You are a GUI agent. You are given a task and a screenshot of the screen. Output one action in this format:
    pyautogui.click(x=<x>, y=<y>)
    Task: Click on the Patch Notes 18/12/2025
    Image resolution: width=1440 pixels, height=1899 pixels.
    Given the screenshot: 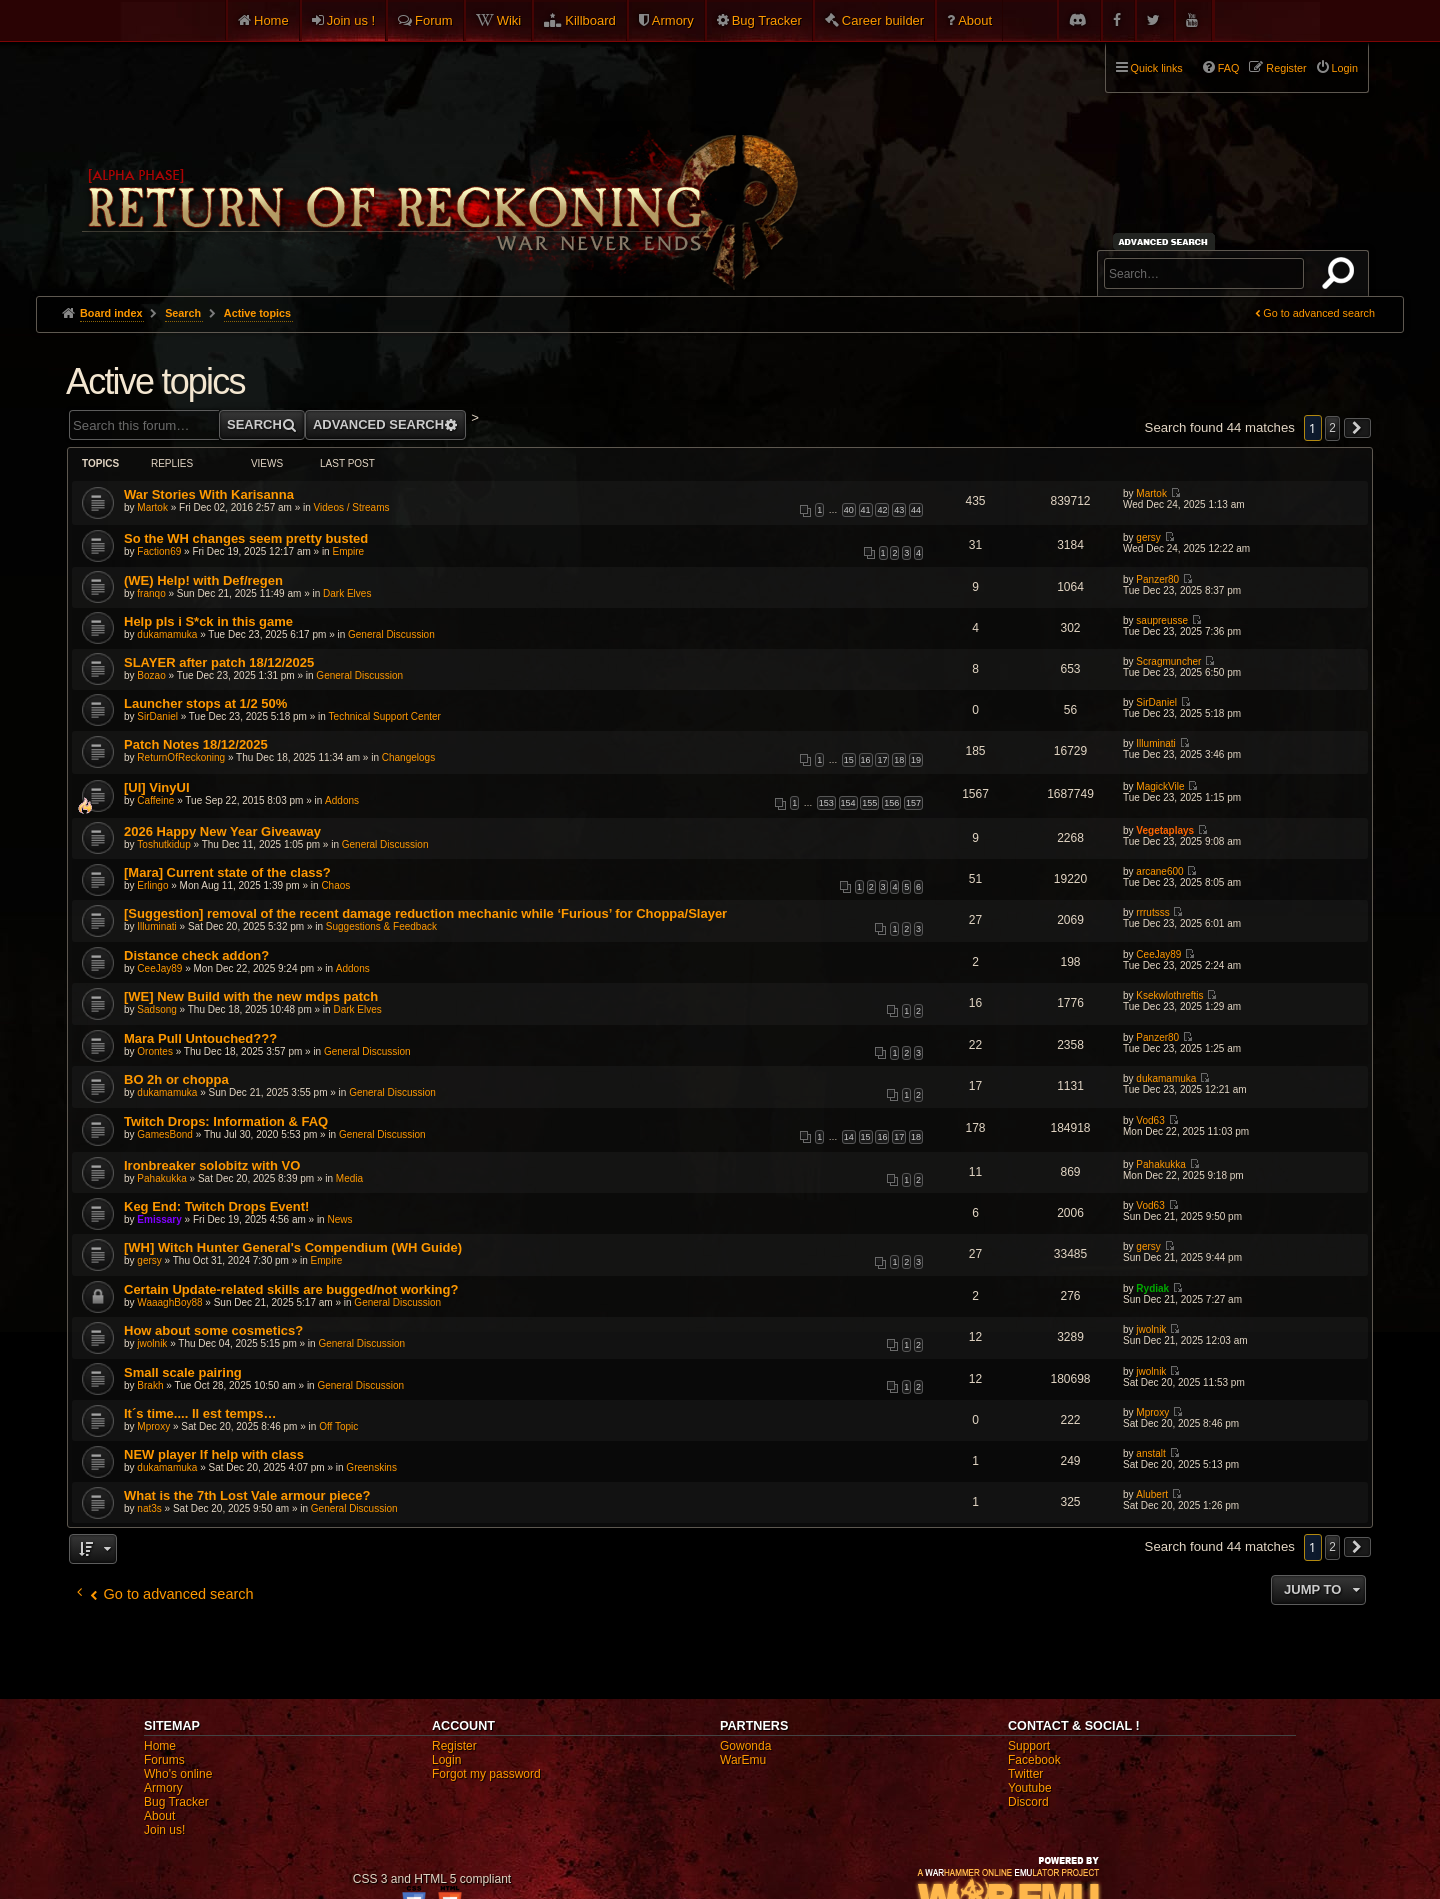 What is the action you would take?
    pyautogui.click(x=196, y=744)
    